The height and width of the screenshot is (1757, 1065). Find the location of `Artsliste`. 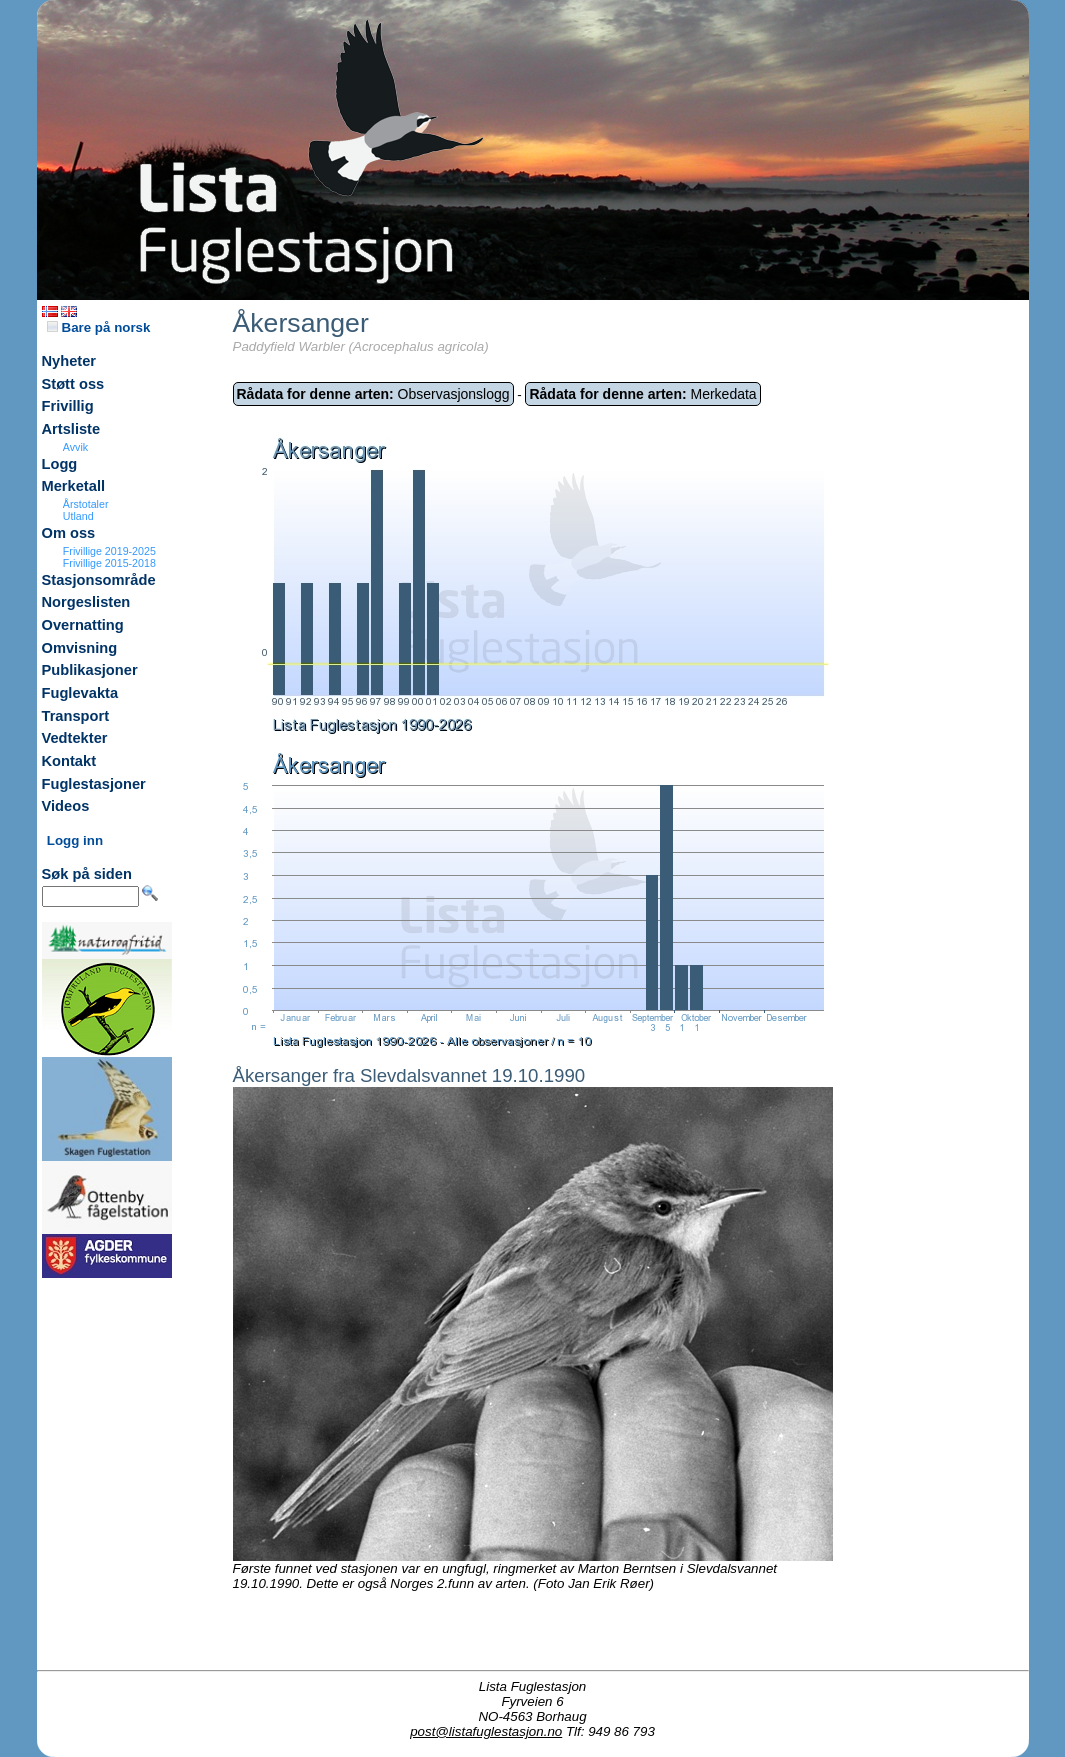

Artsliste is located at coordinates (71, 429).